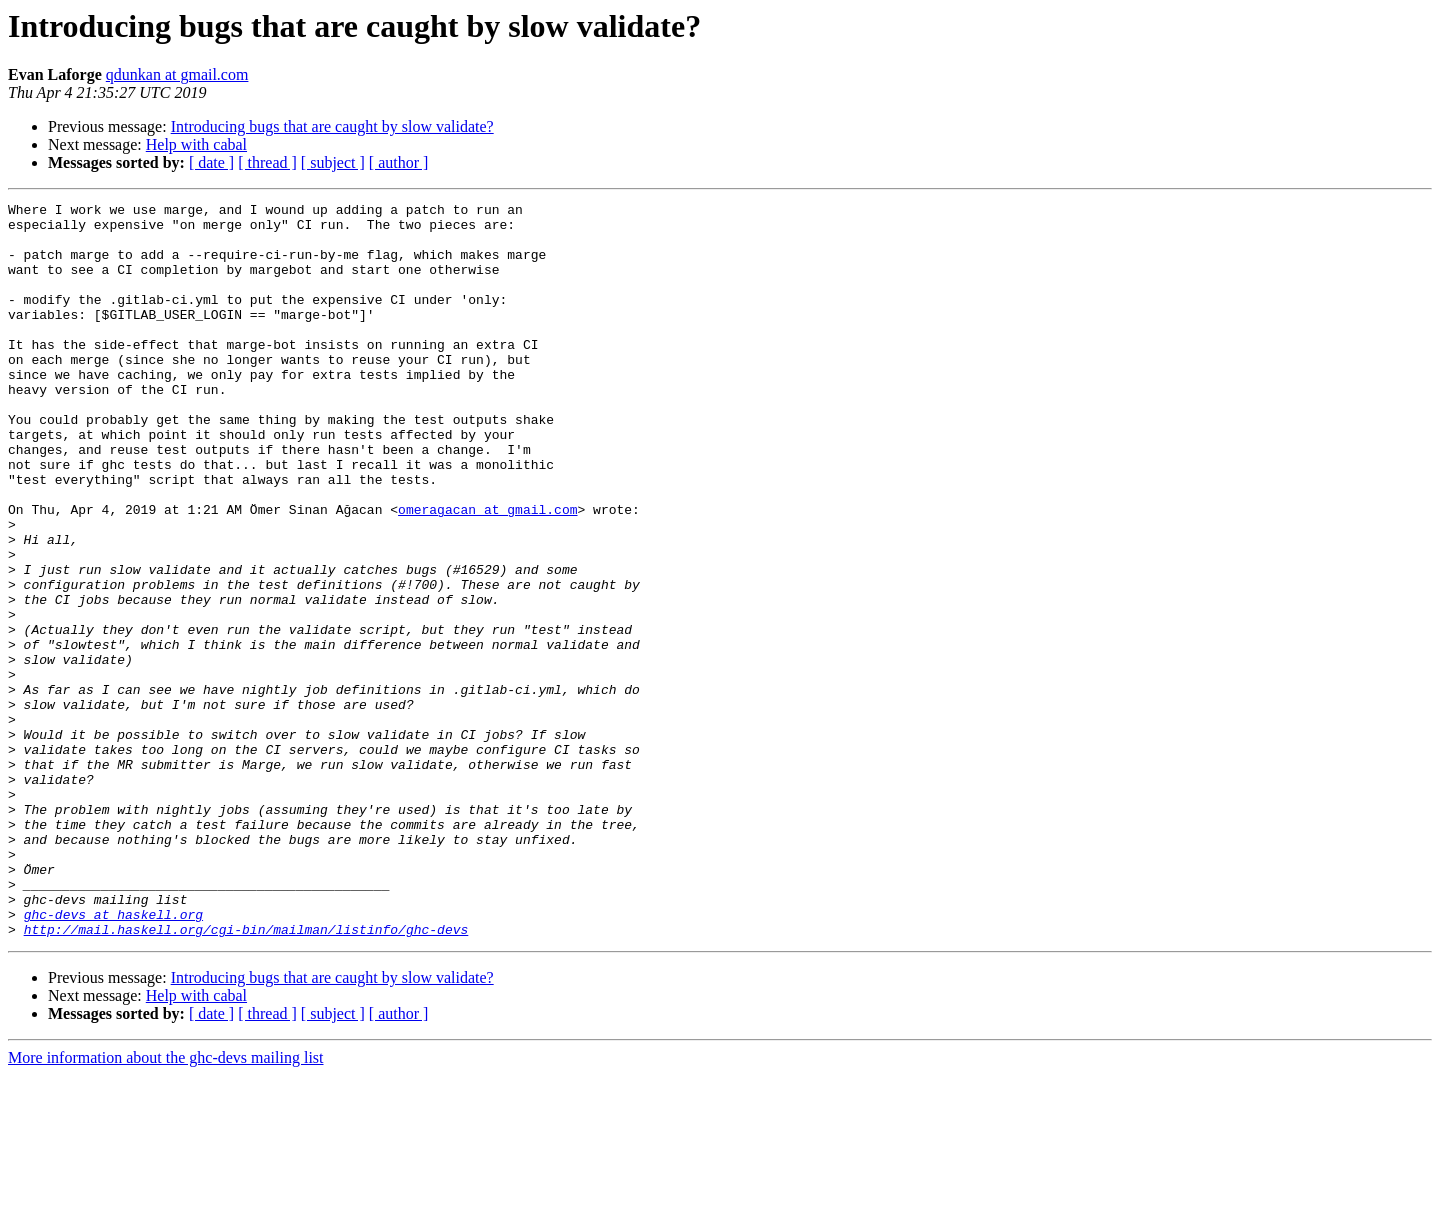 The height and width of the screenshot is (1222, 1440). Describe the element at coordinates (267, 162) in the screenshot. I see `[ thread ]` at that location.